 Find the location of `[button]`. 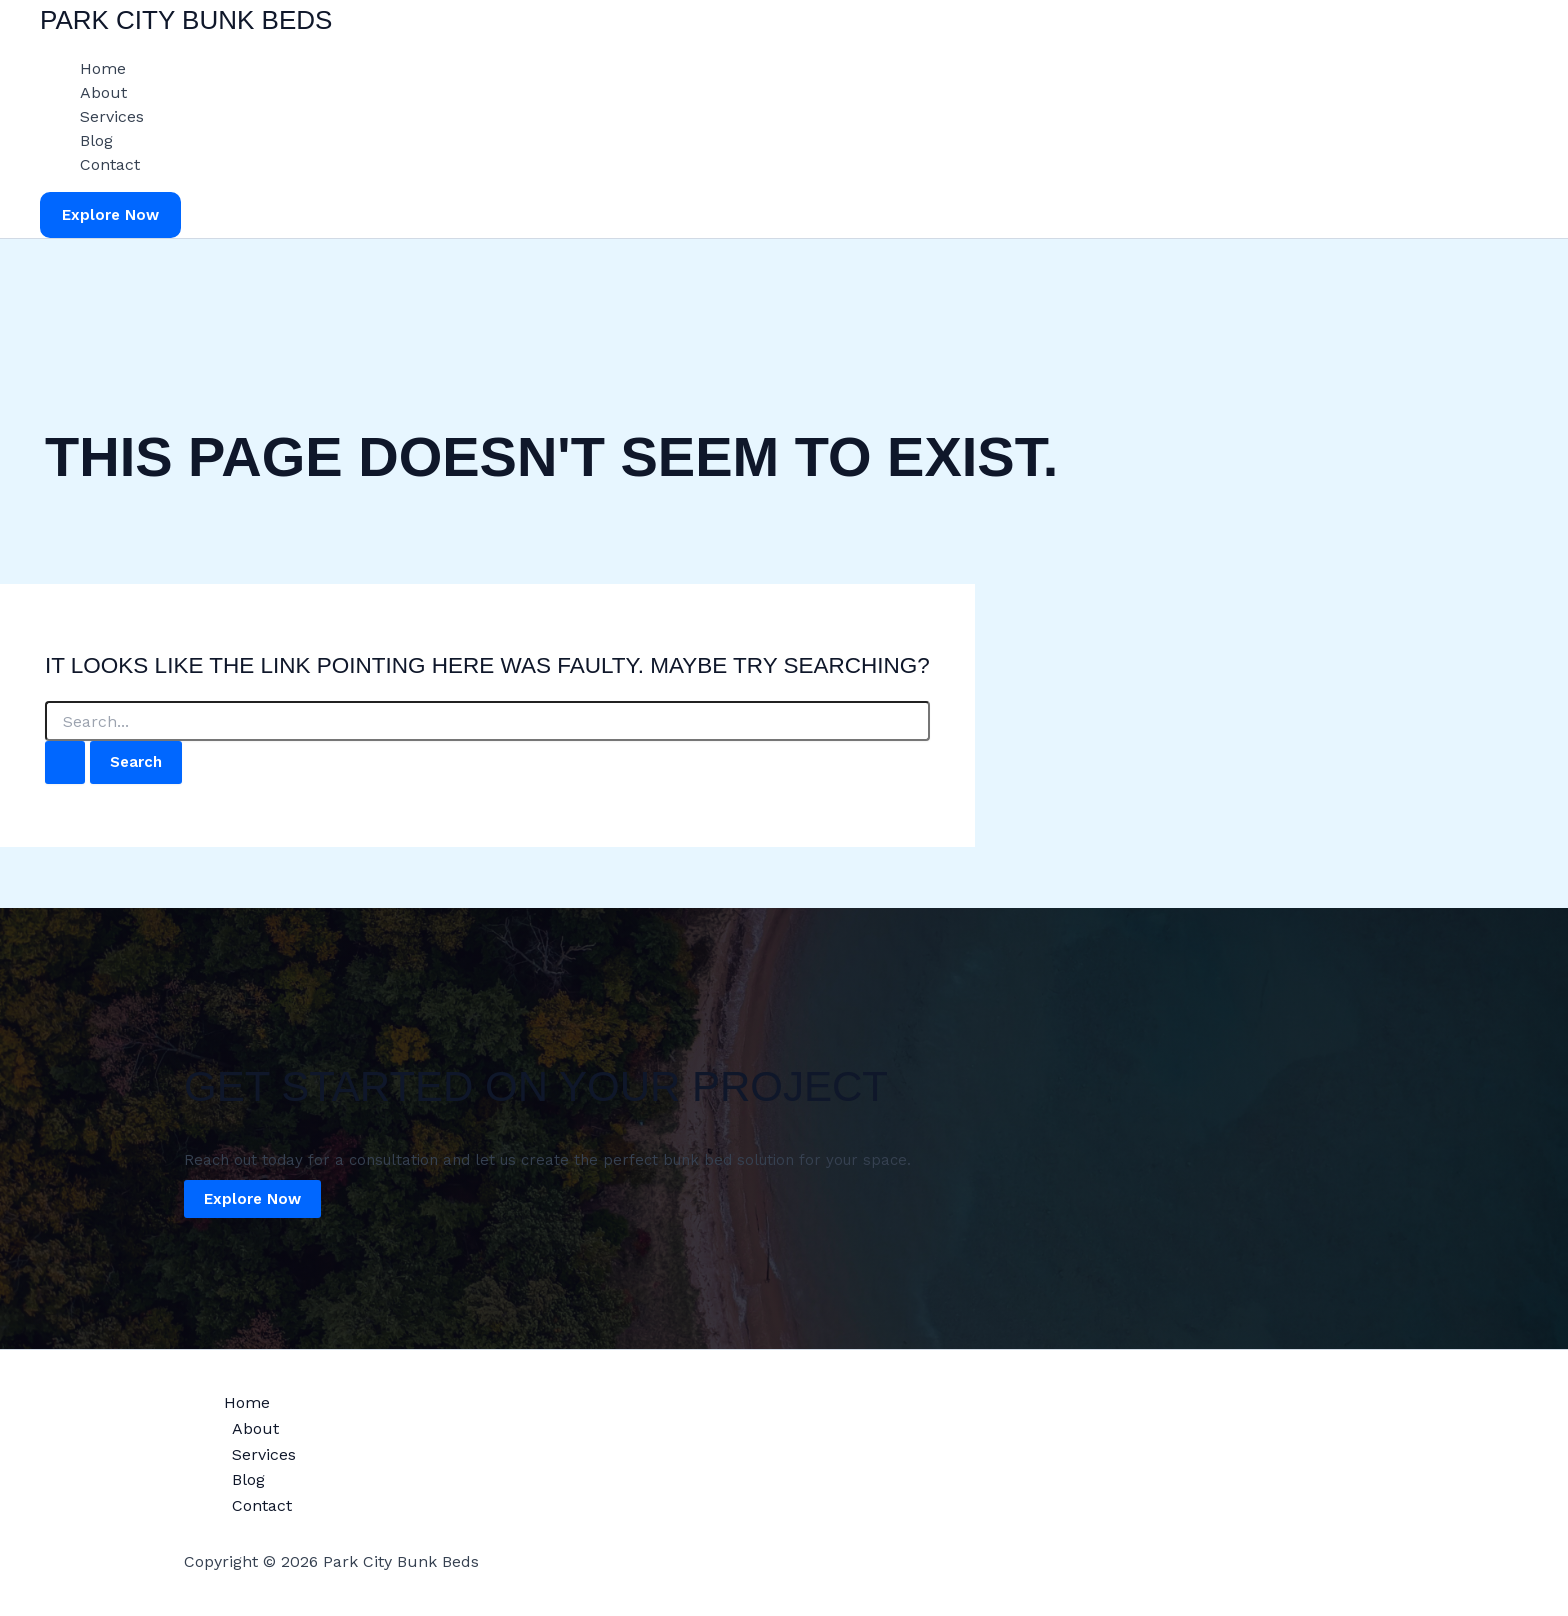

[button] is located at coordinates (110, 215).